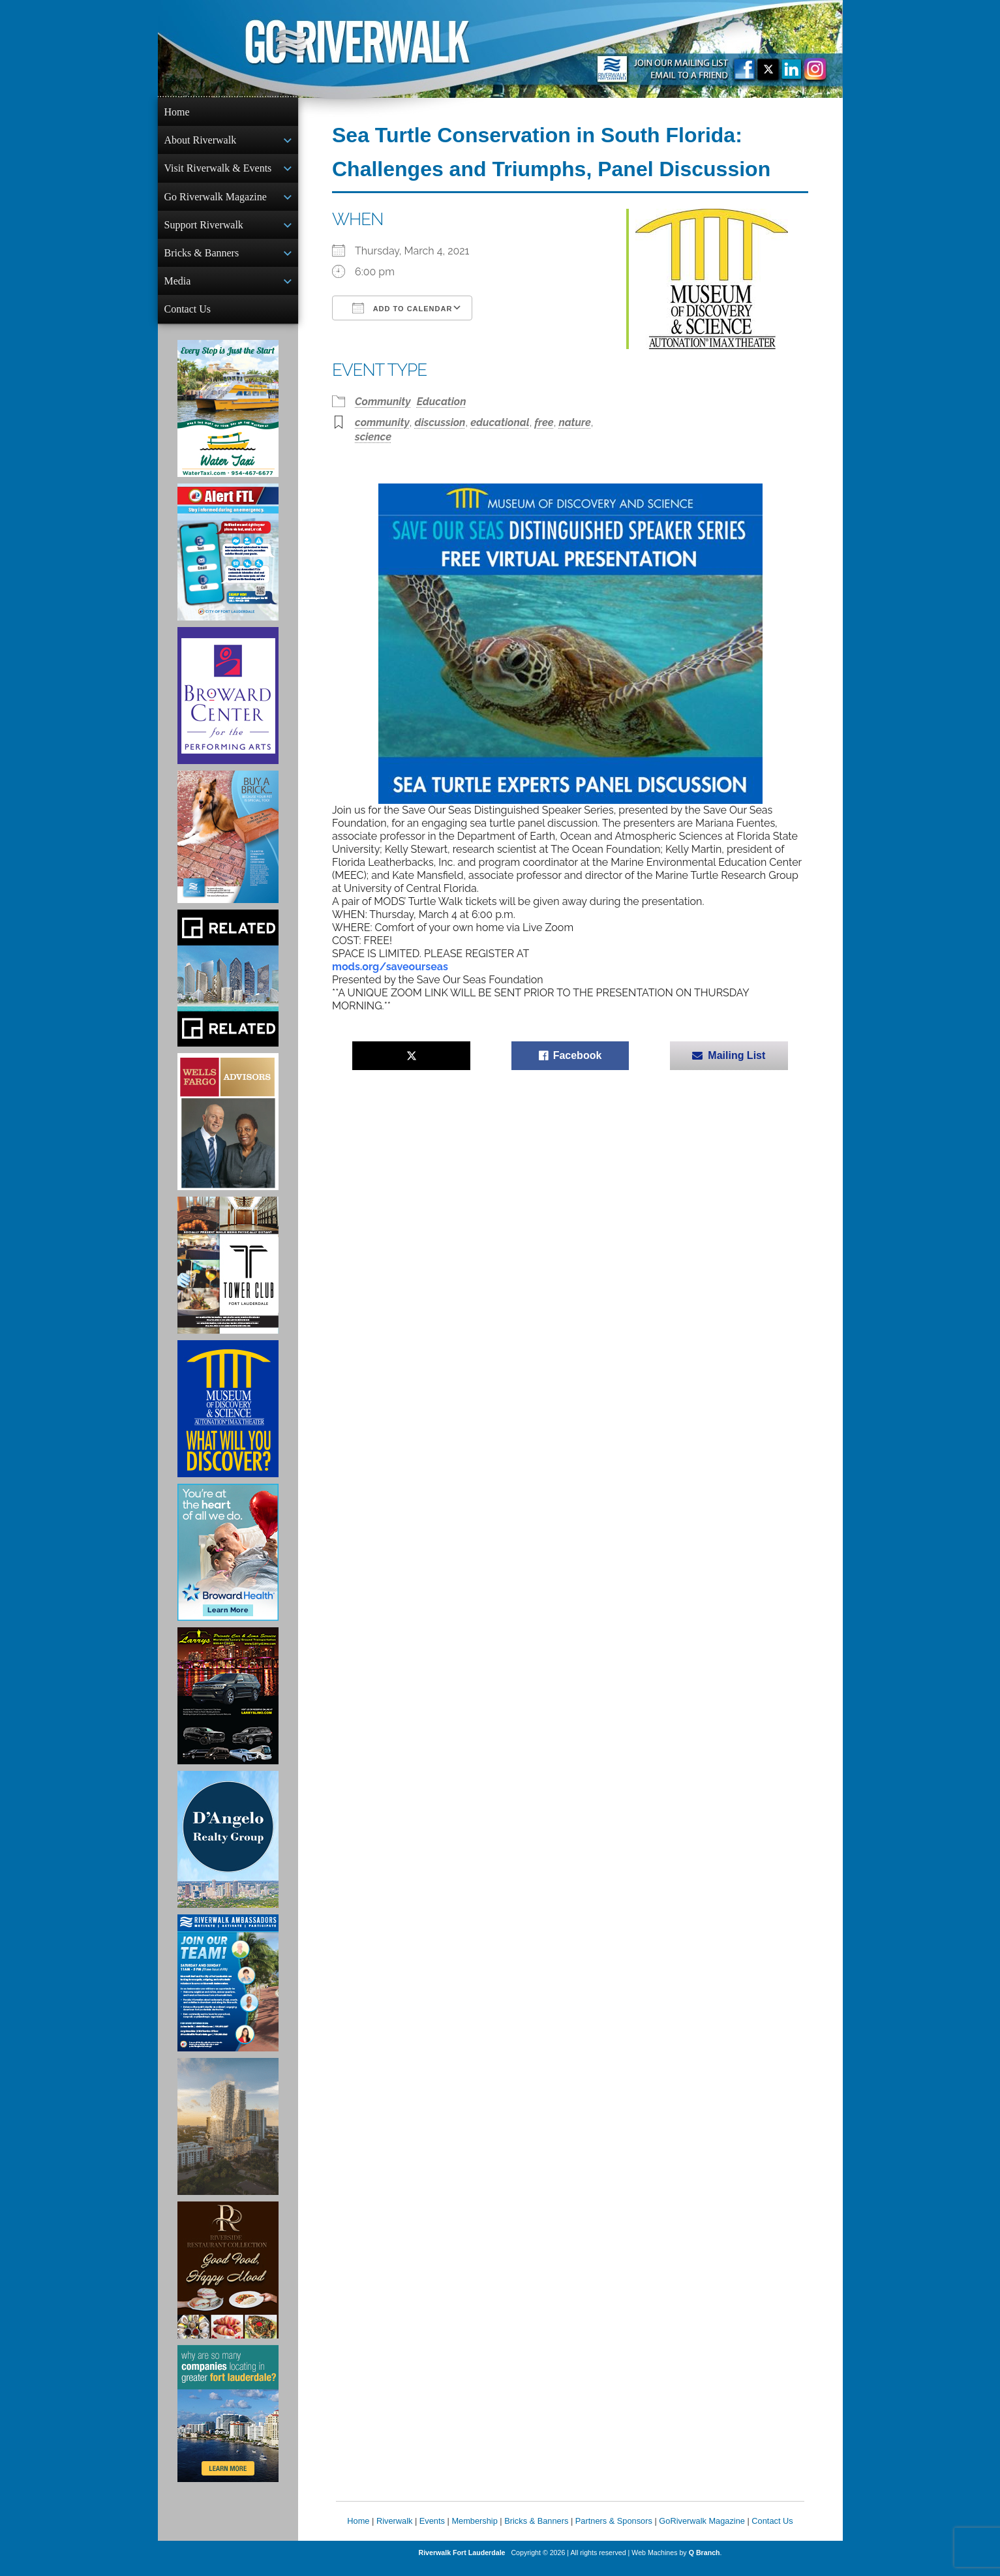  What do you see at coordinates (228, 1562) in the screenshot?
I see `[Broward Health Ad]` at bounding box center [228, 1562].